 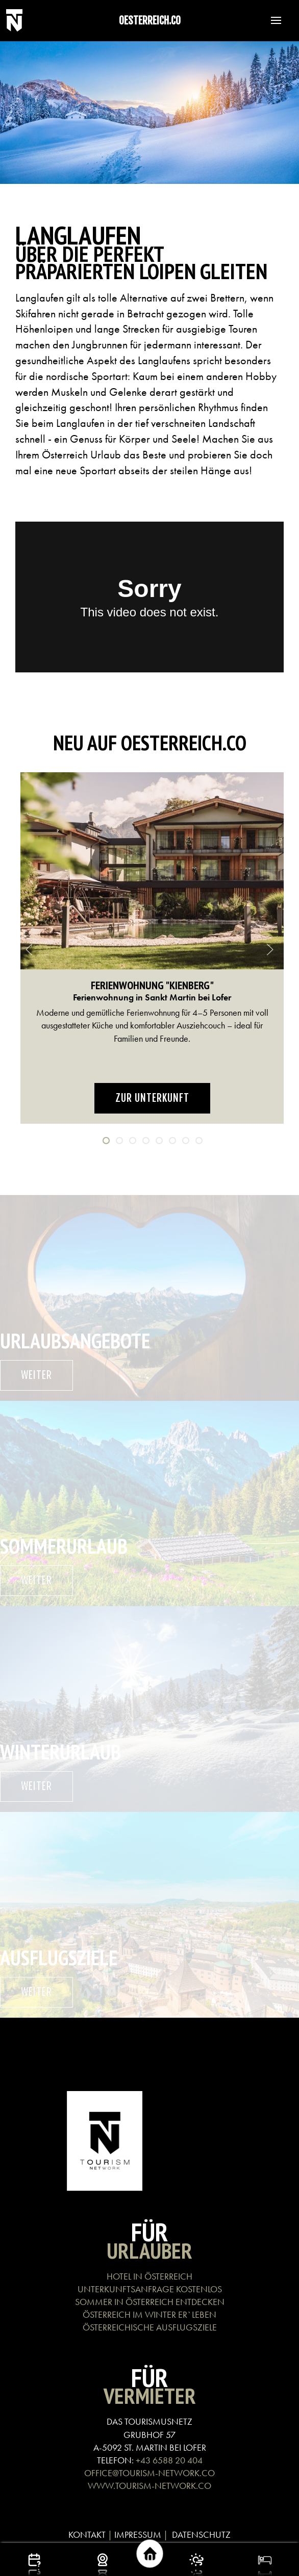 What do you see at coordinates (106, 1140) in the screenshot?
I see `[tab]` at bounding box center [106, 1140].